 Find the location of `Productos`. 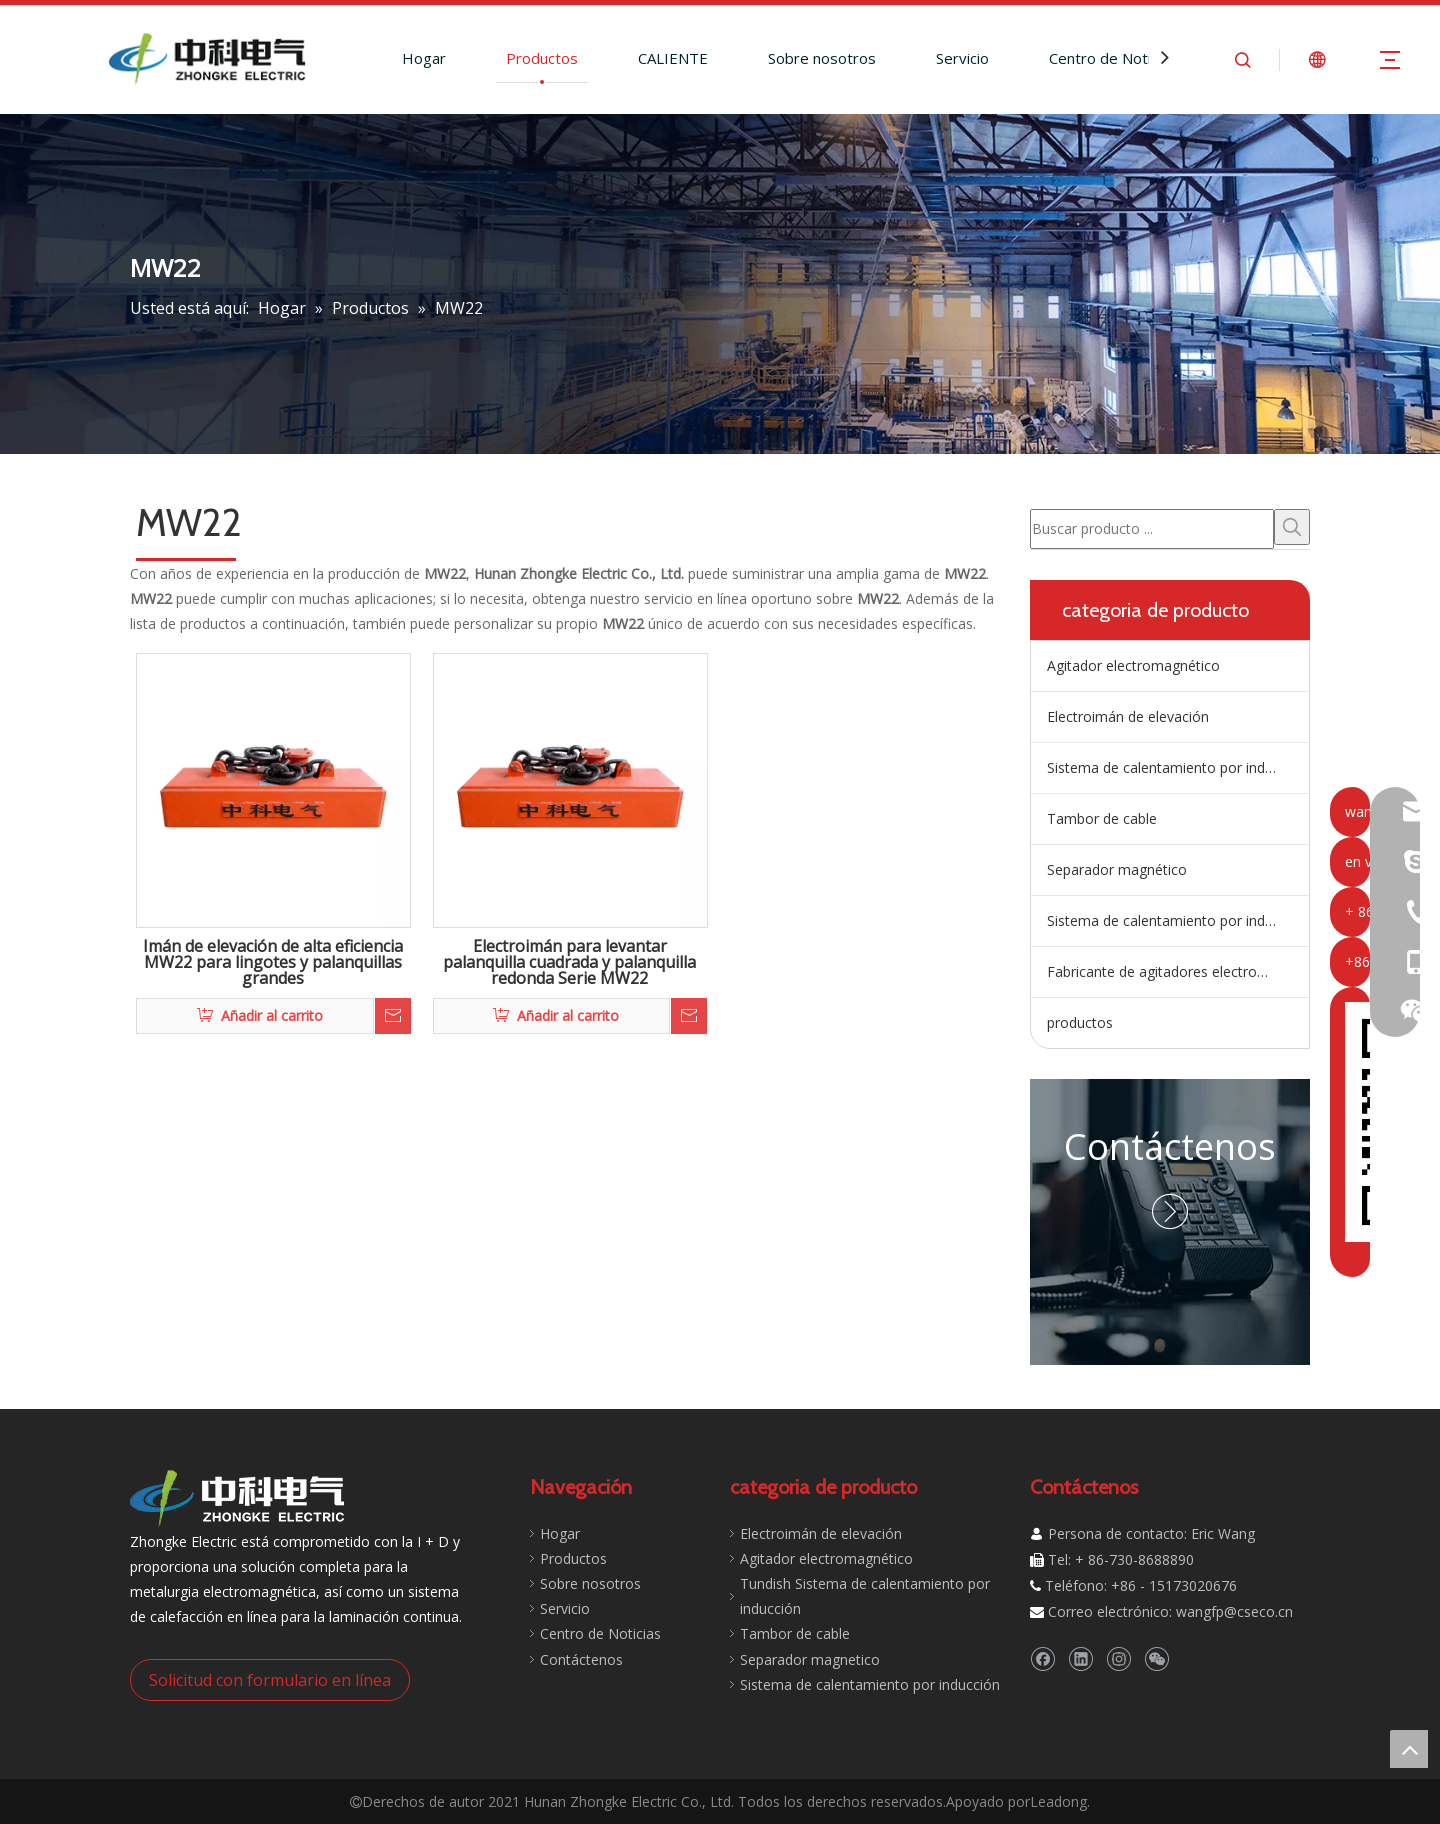

Productos is located at coordinates (542, 58).